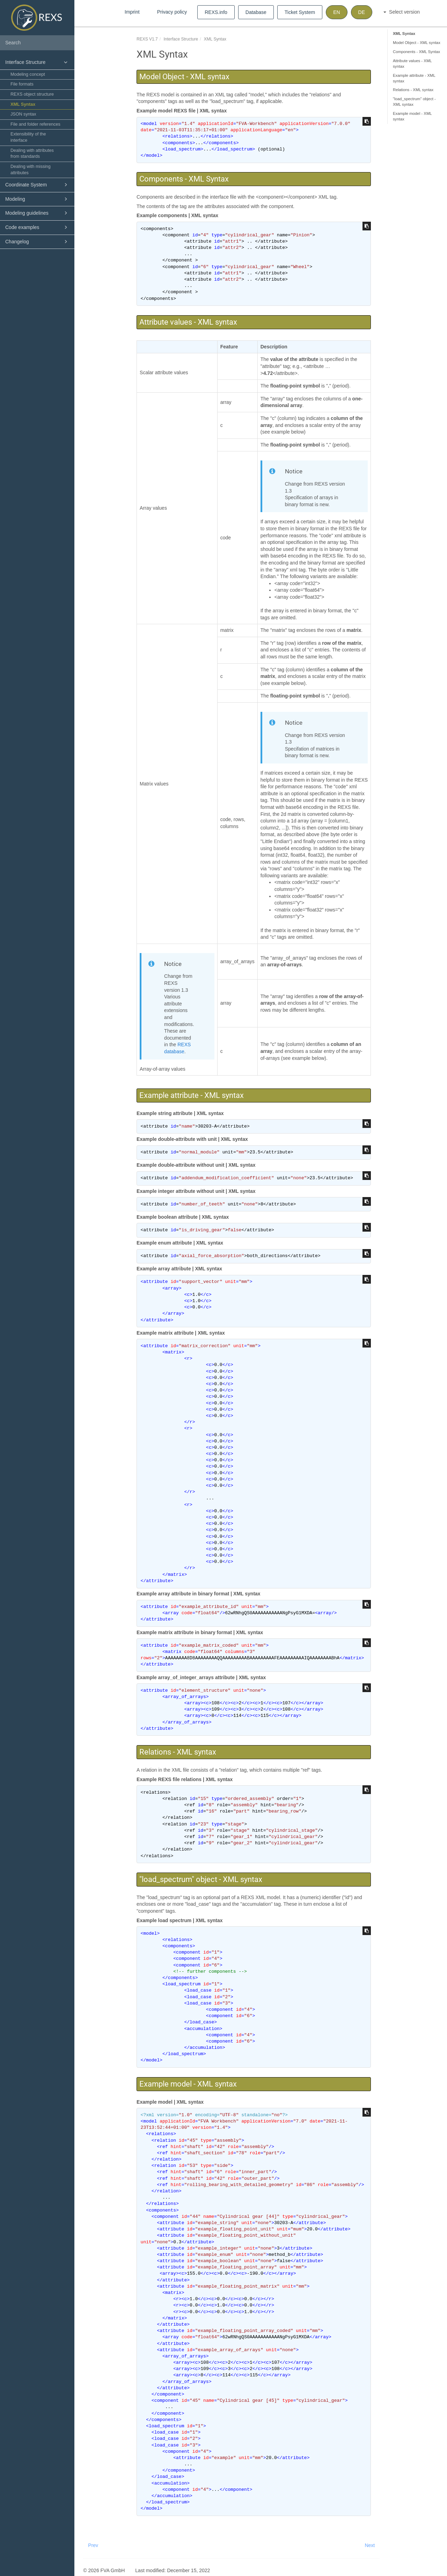 The image size is (447, 2576). Describe the element at coordinates (401, 12) in the screenshot. I see `Select version` at that location.